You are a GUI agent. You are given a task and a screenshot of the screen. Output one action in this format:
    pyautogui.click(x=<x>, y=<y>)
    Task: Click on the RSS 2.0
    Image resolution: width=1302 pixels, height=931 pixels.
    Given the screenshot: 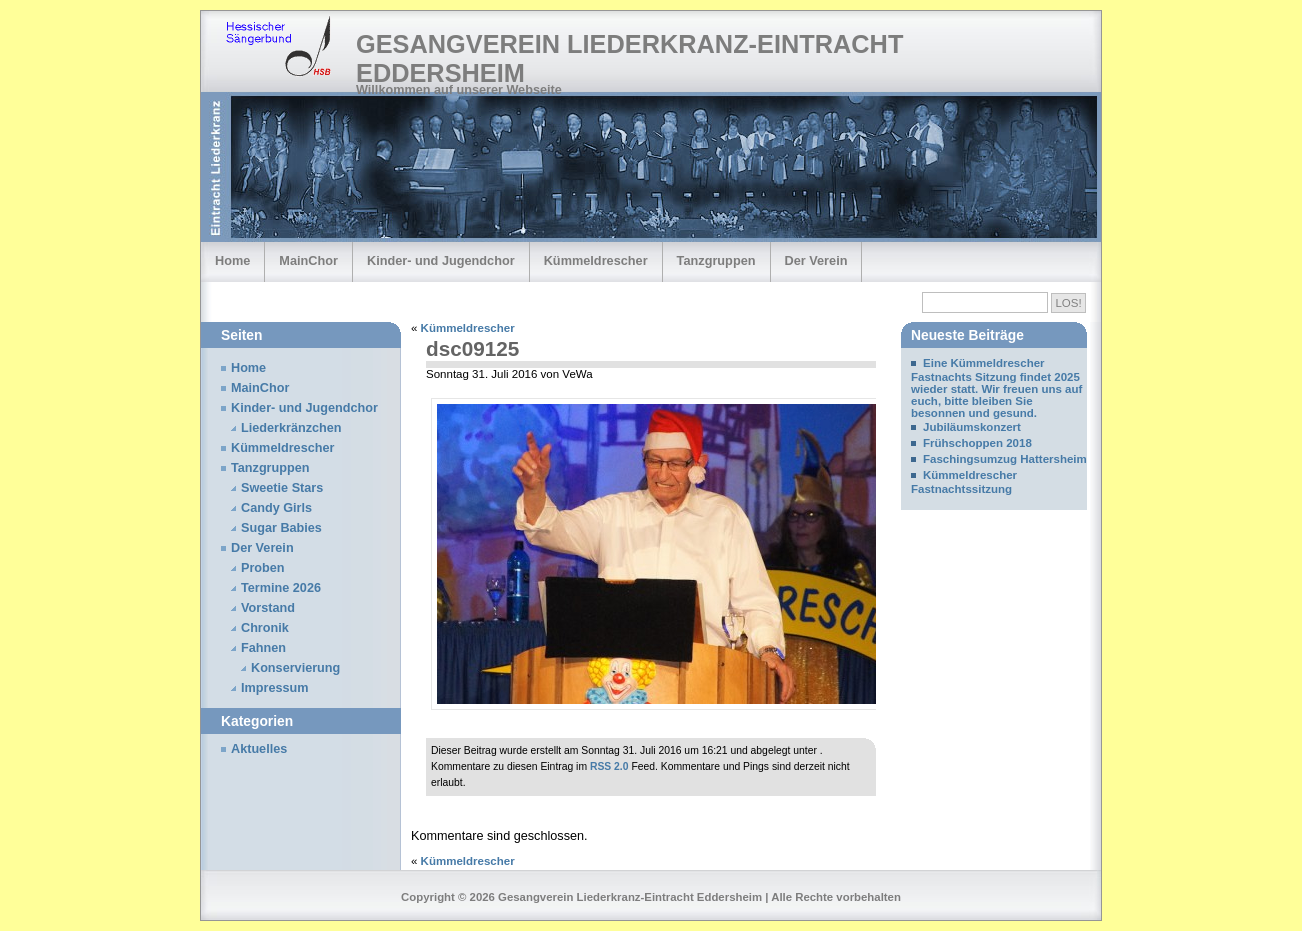 What is the action you would take?
    pyautogui.click(x=609, y=766)
    